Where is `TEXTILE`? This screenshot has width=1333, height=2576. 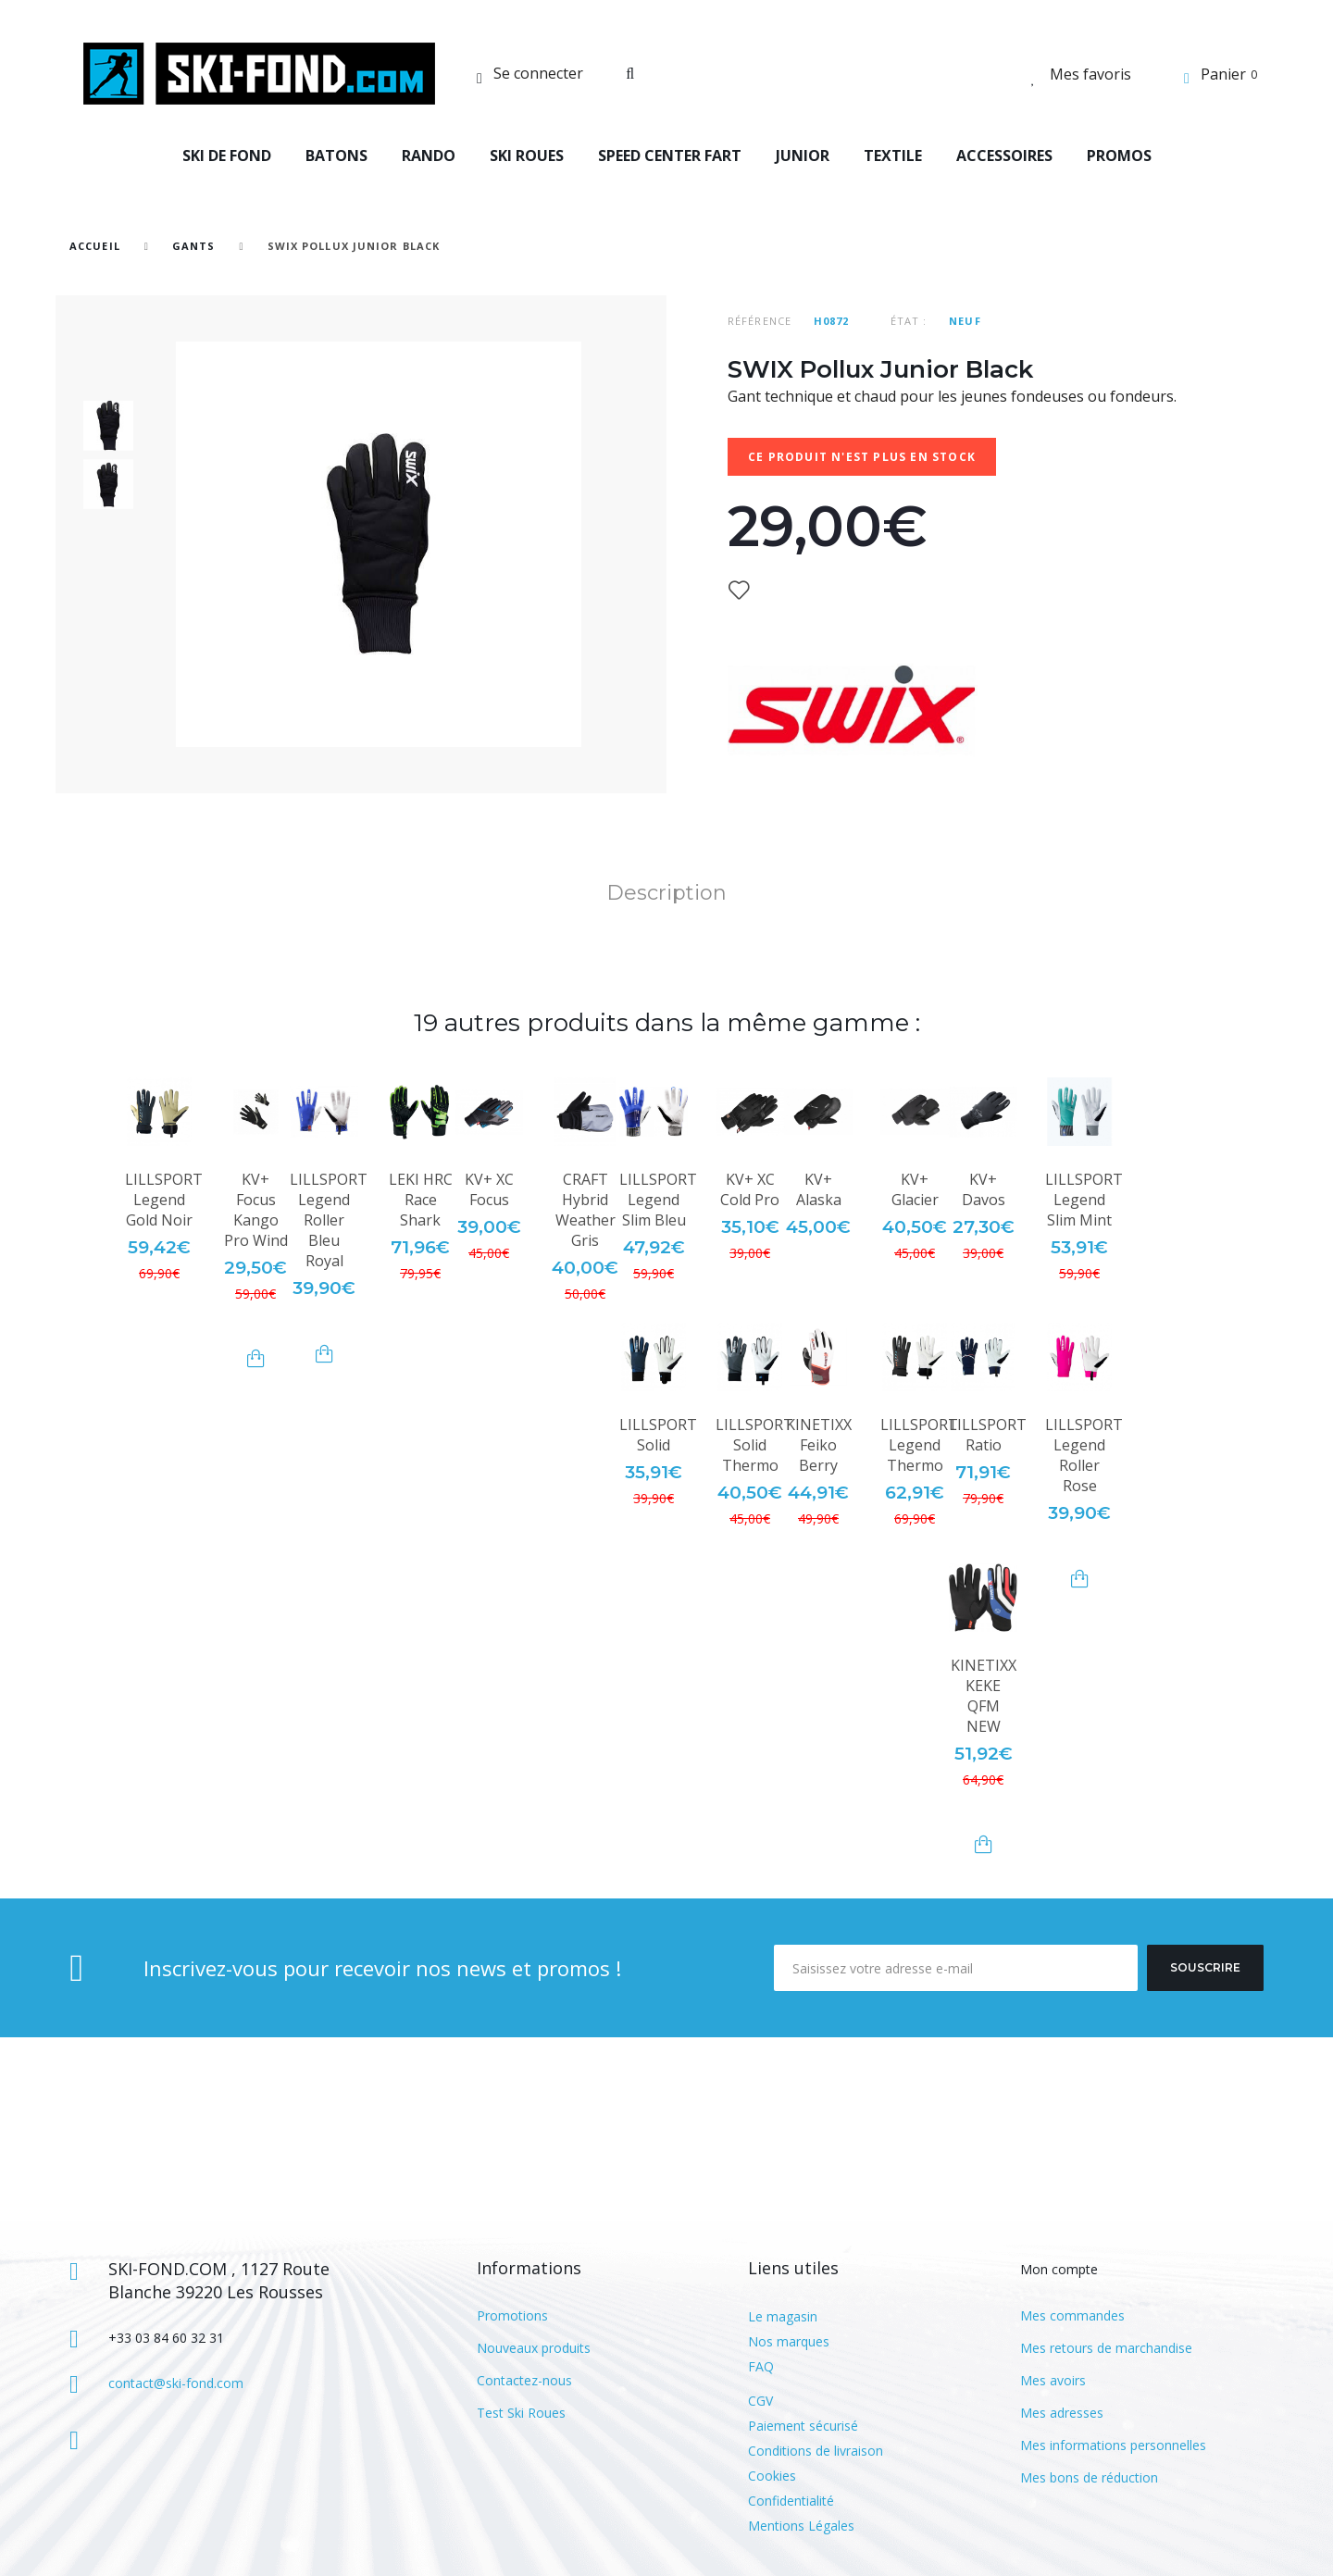 TEXTILE is located at coordinates (893, 155).